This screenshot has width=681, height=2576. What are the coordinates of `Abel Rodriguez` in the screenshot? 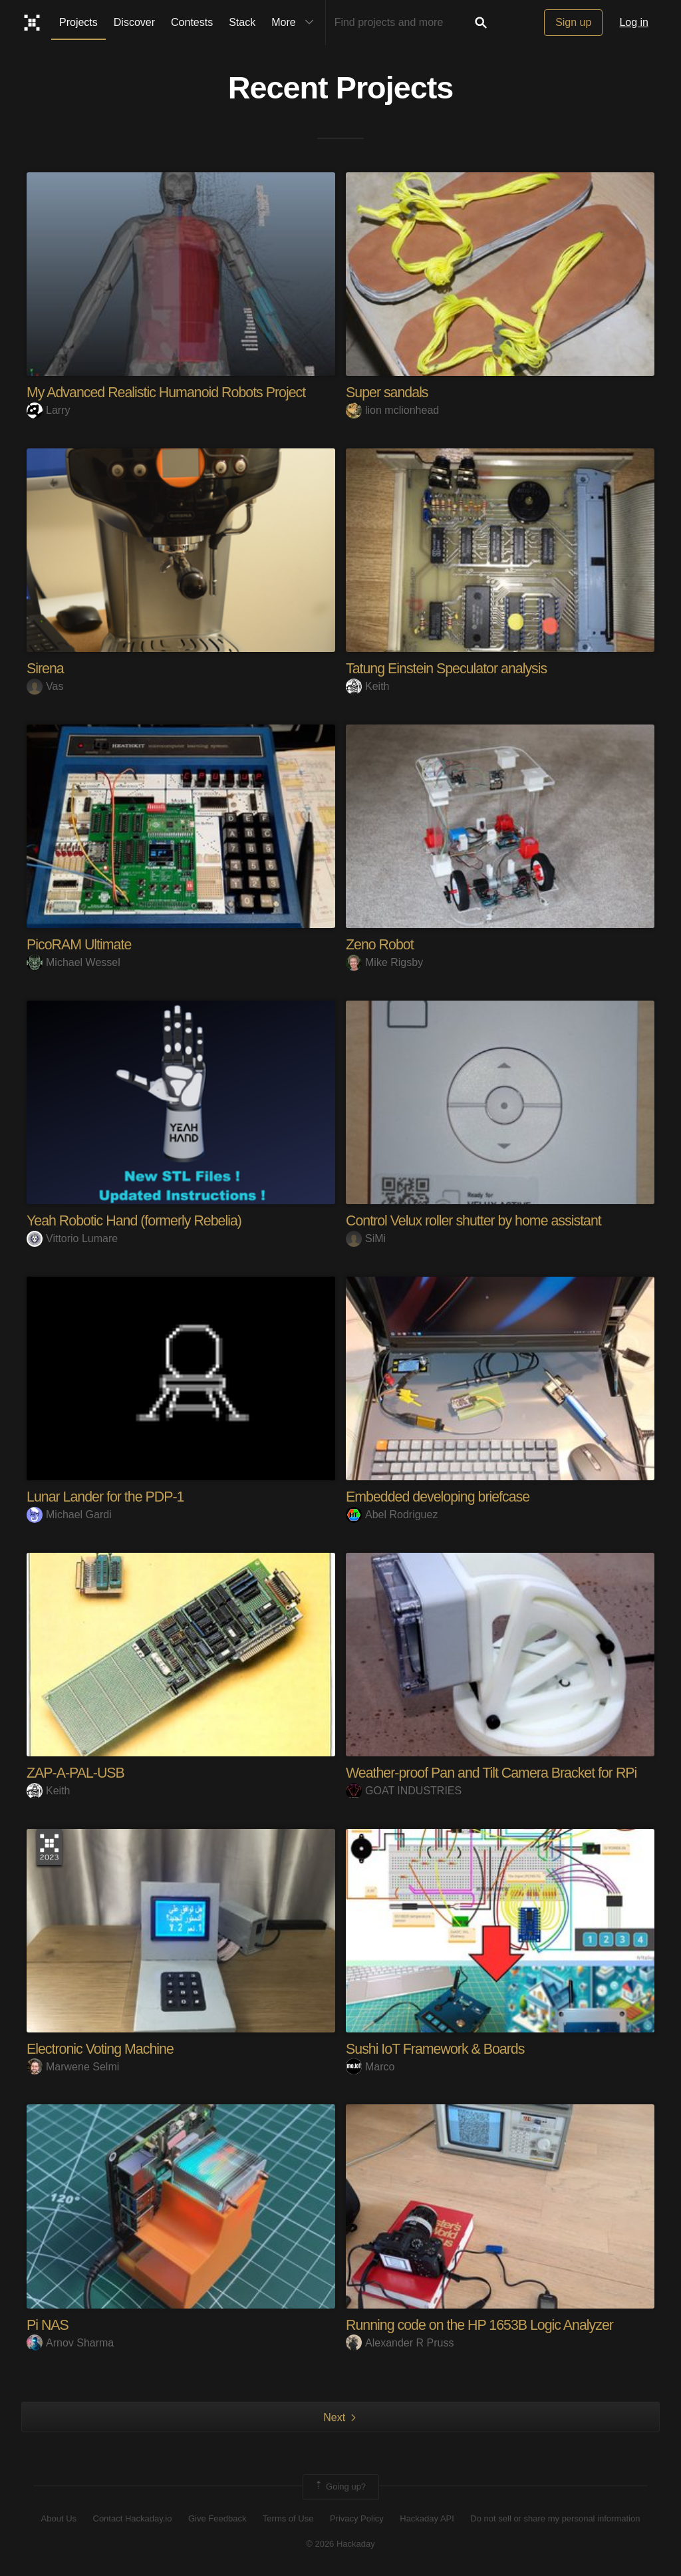 It's located at (392, 1514).